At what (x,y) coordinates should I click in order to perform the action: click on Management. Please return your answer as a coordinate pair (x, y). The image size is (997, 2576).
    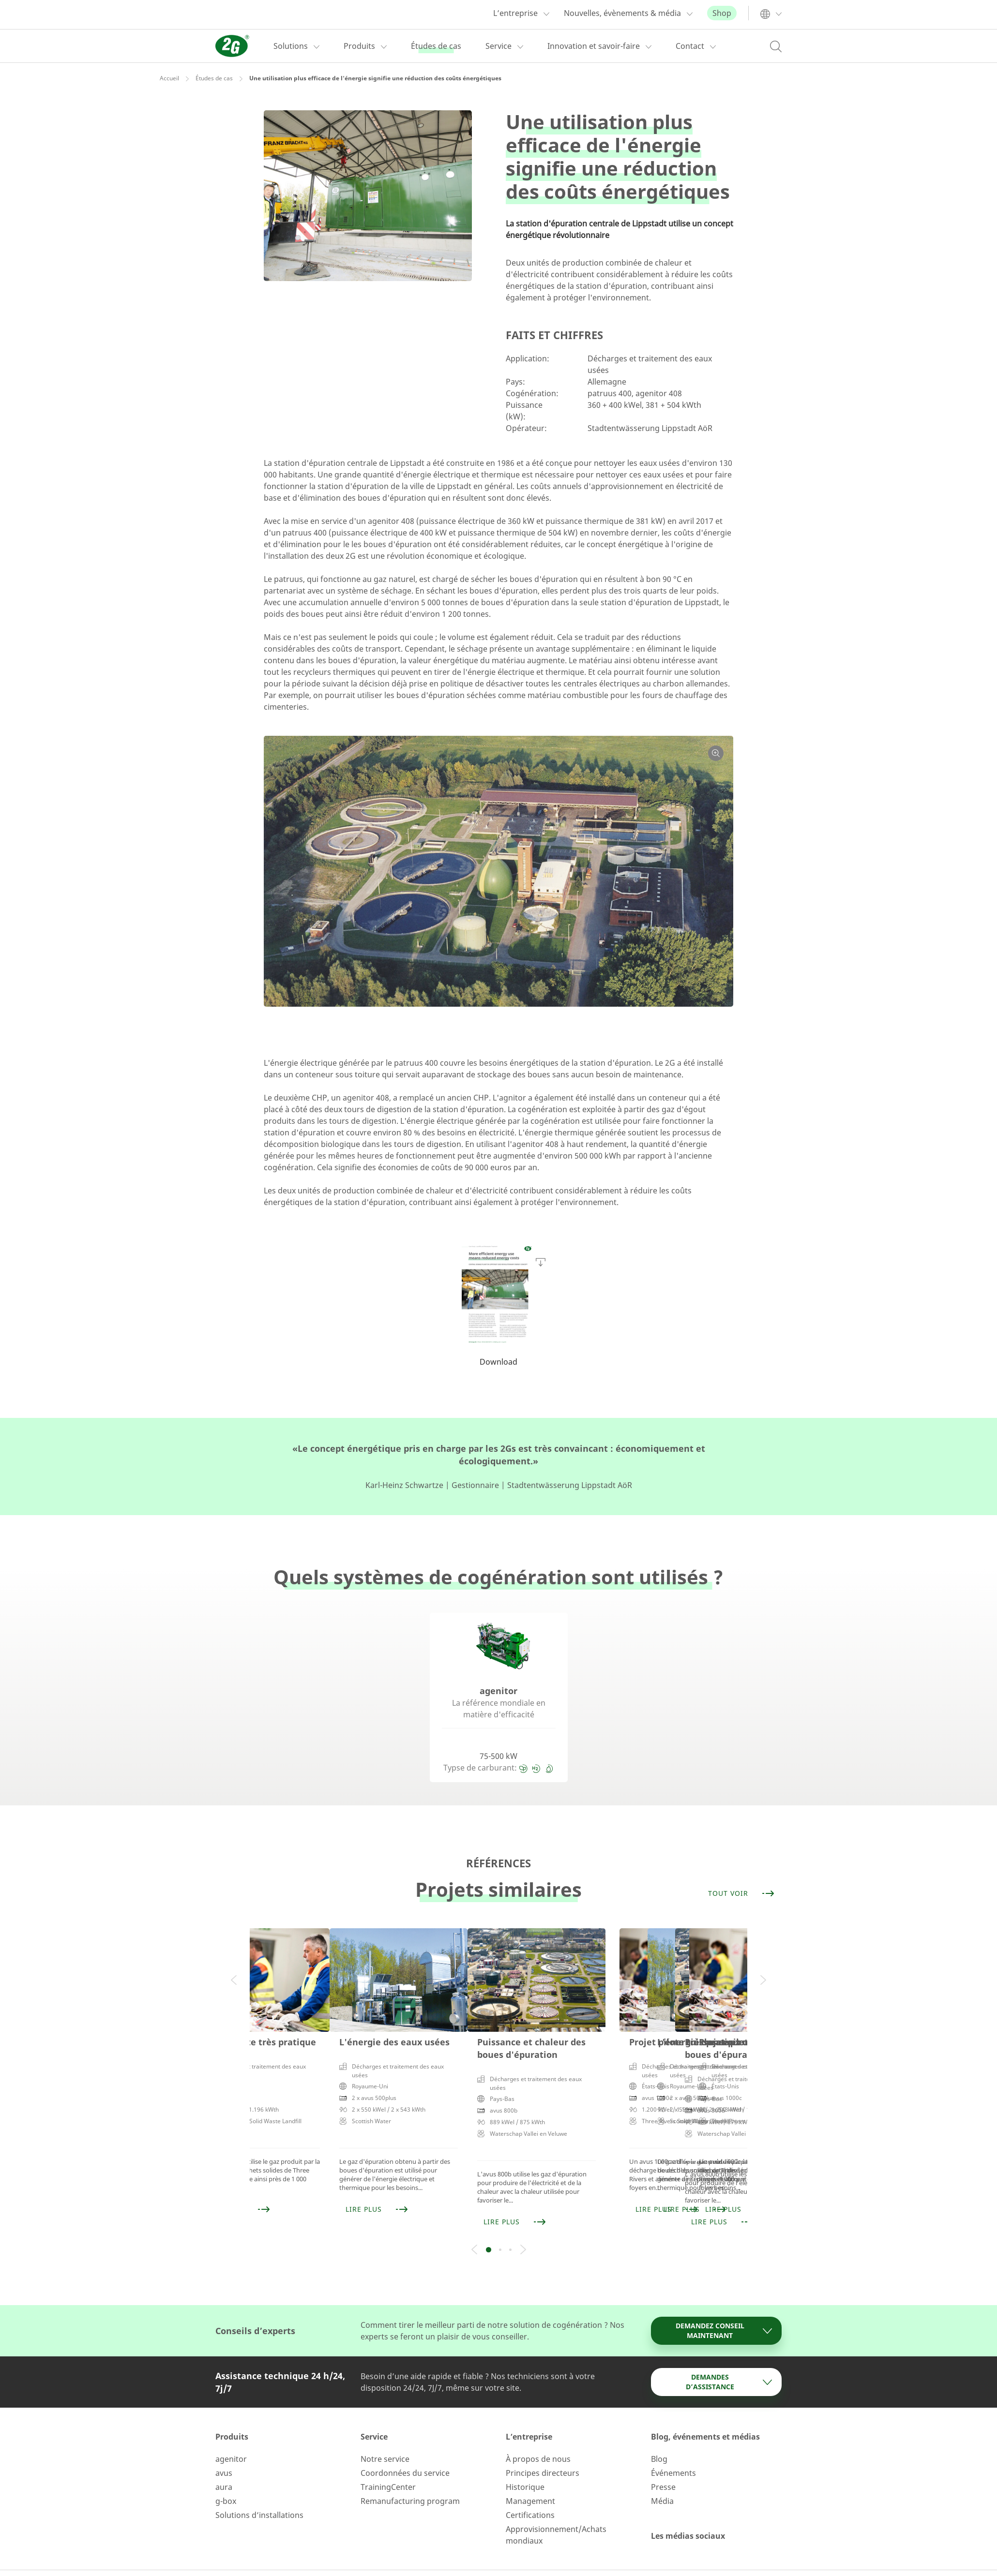
    Looking at the image, I should click on (530, 2476).